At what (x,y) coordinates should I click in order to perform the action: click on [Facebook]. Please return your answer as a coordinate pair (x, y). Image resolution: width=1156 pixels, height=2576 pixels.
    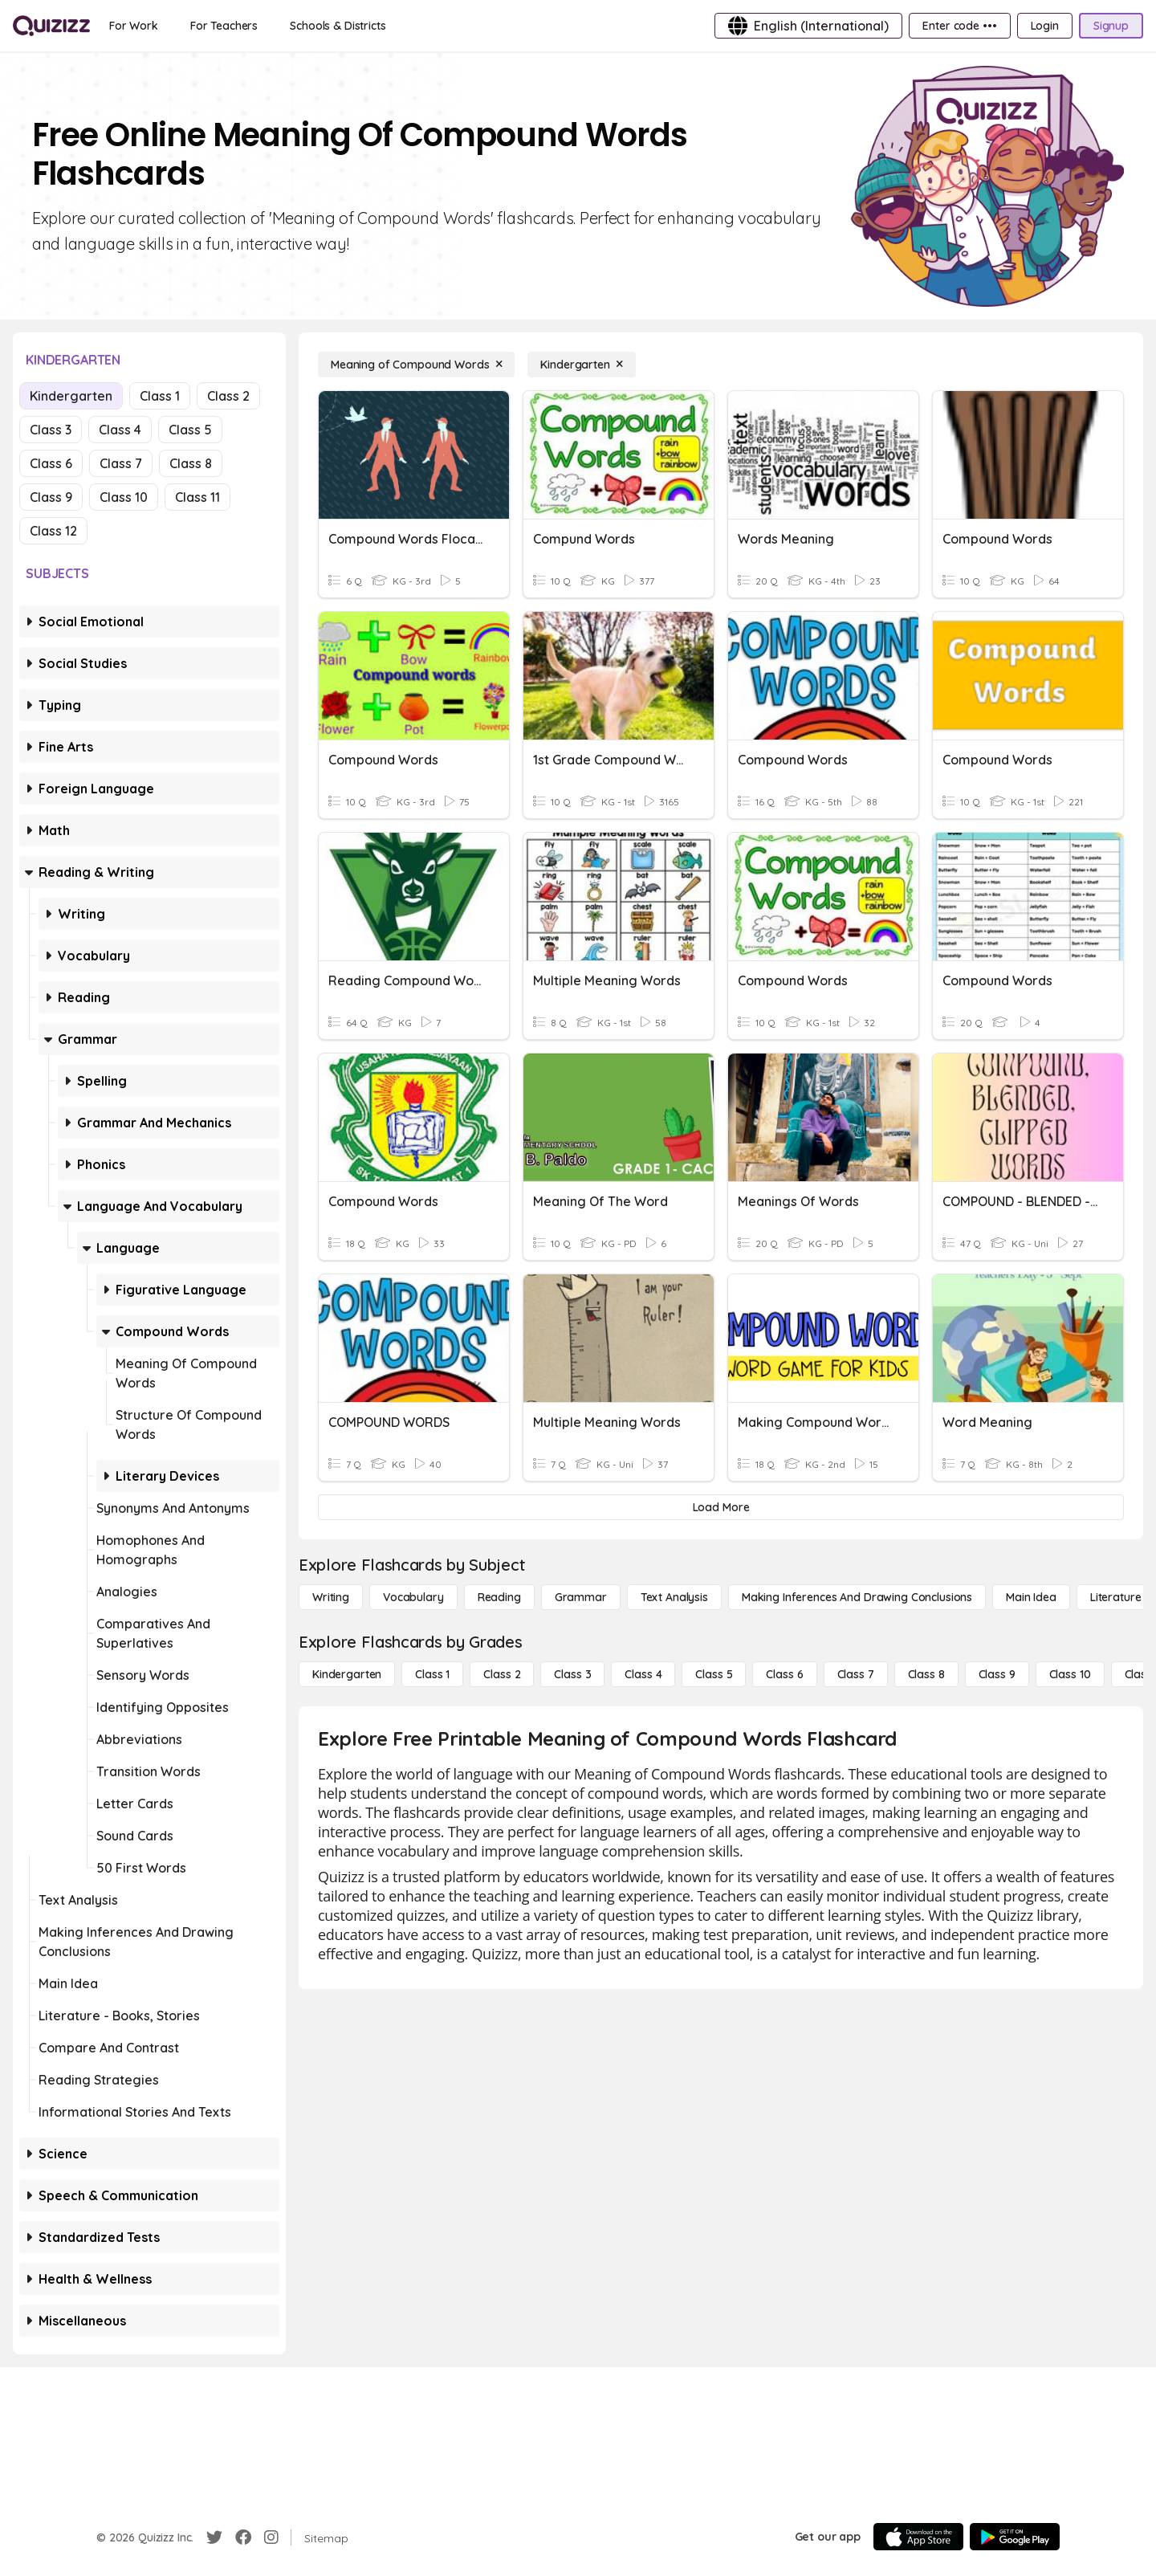
    Looking at the image, I should click on (243, 2537).